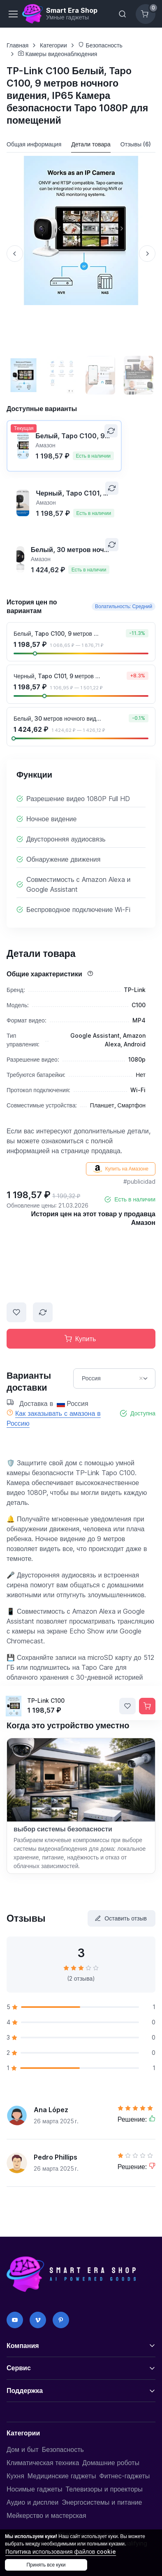 This screenshot has height=2576, width=162. What do you see at coordinates (91, 144) in the screenshot?
I see `Детали товара` at bounding box center [91, 144].